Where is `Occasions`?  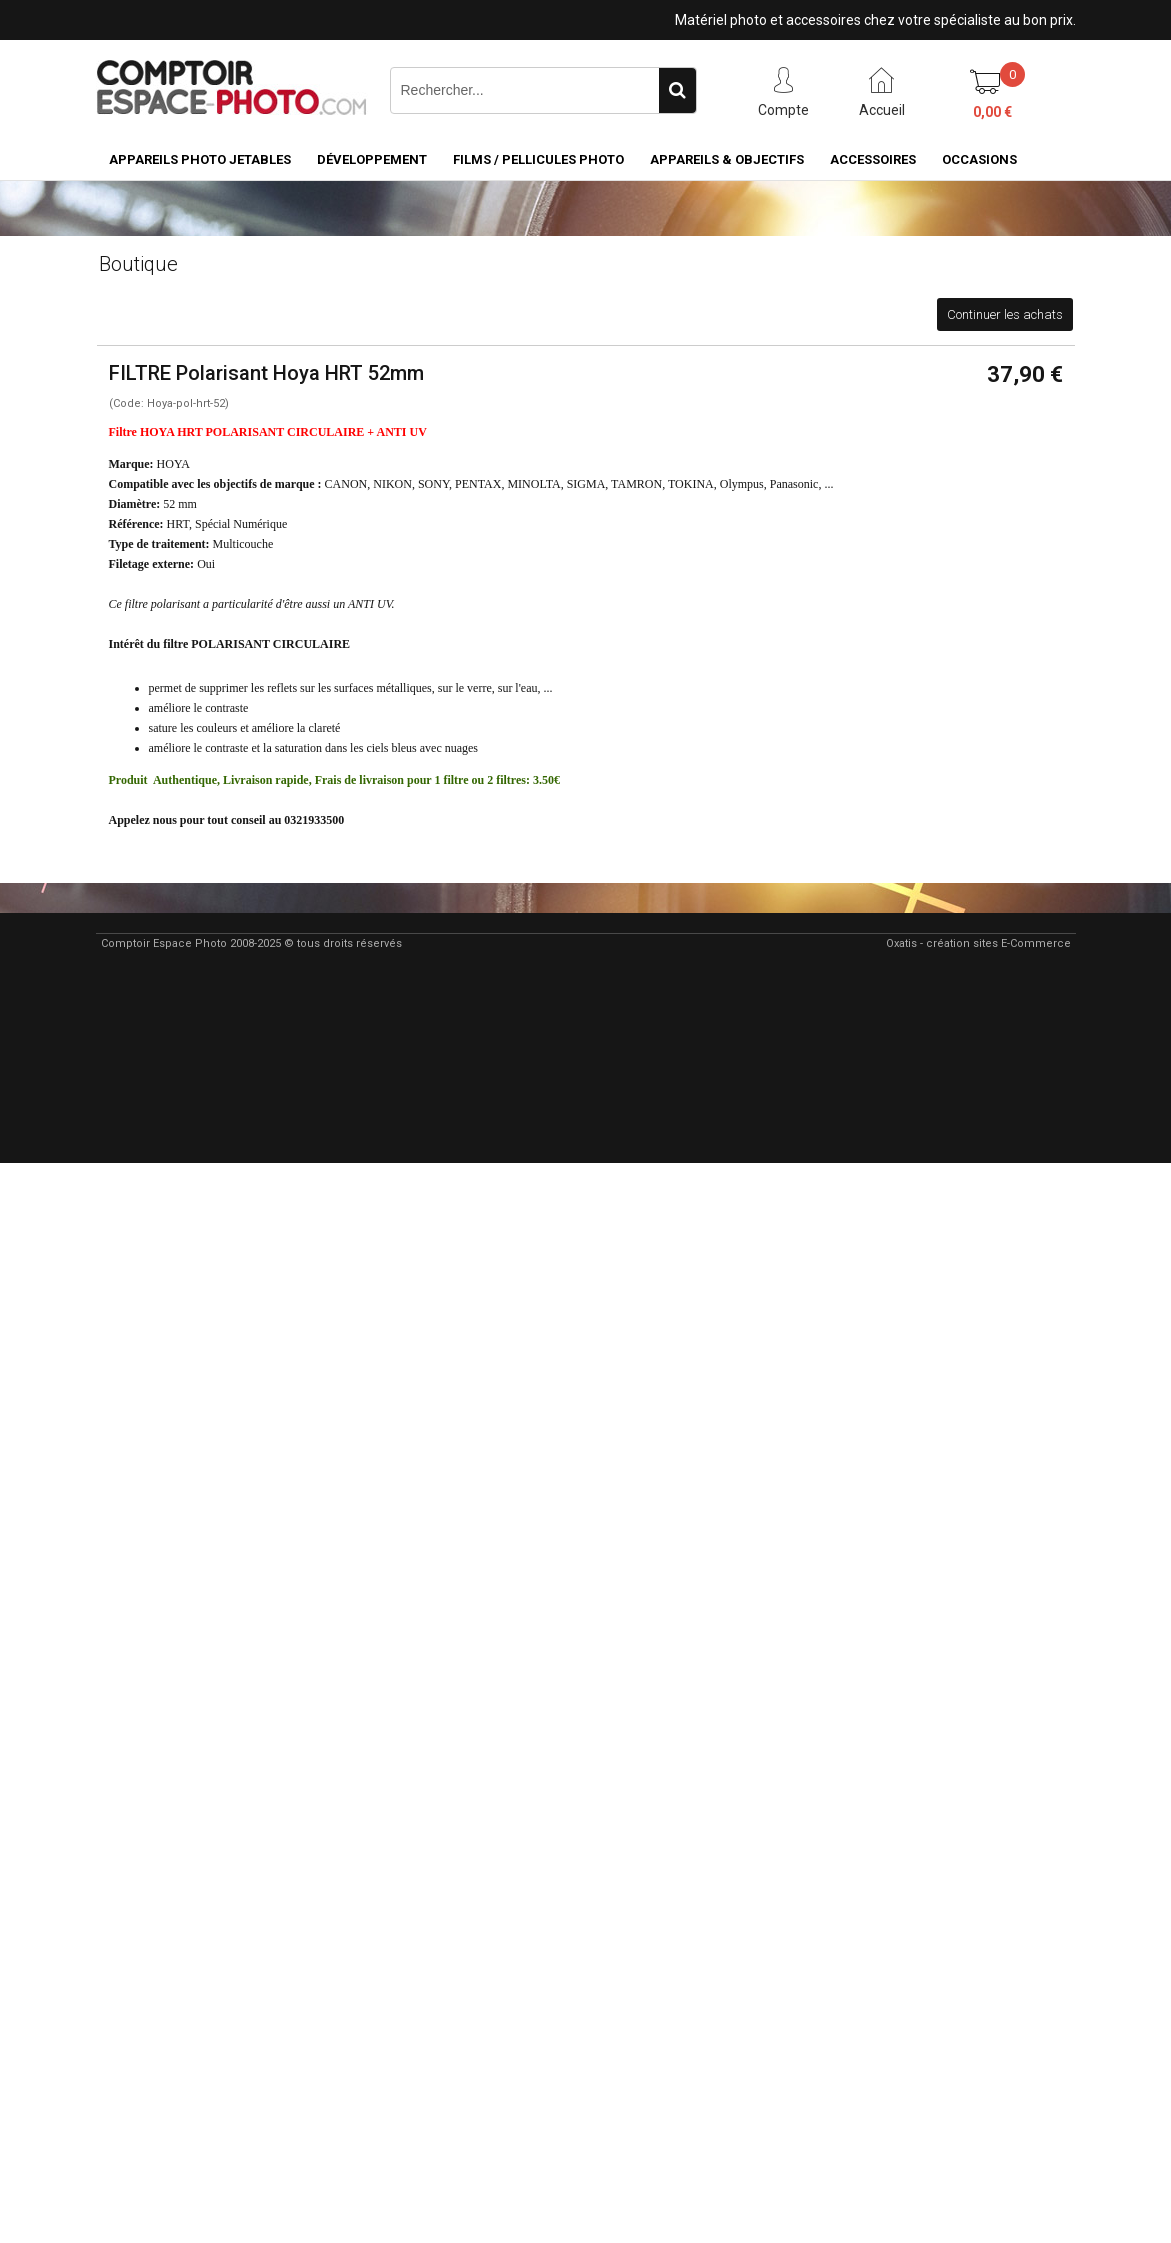 Occasions is located at coordinates (979, 159).